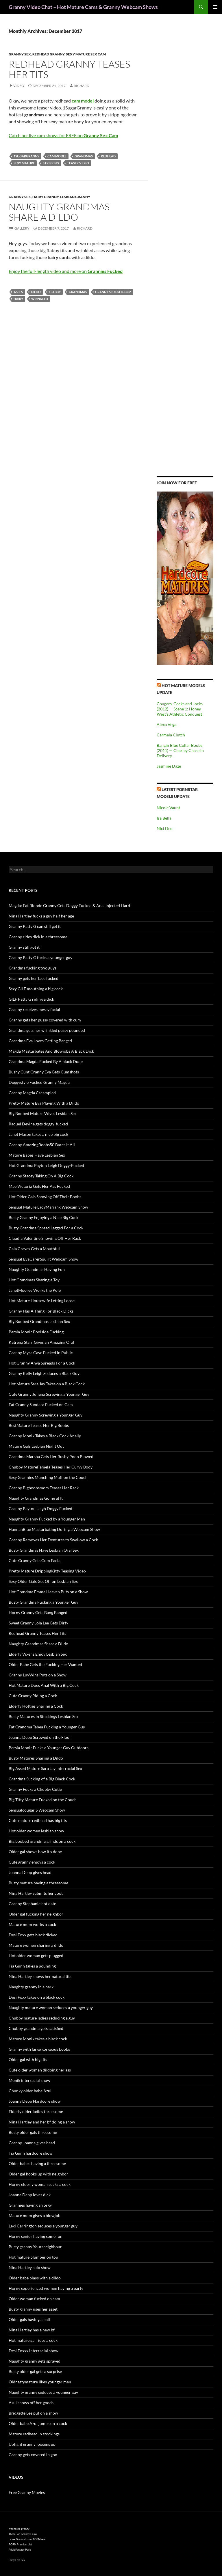  What do you see at coordinates (46, 1061) in the screenshot?
I see `Grandma Magda Fucked By A black Dude` at bounding box center [46, 1061].